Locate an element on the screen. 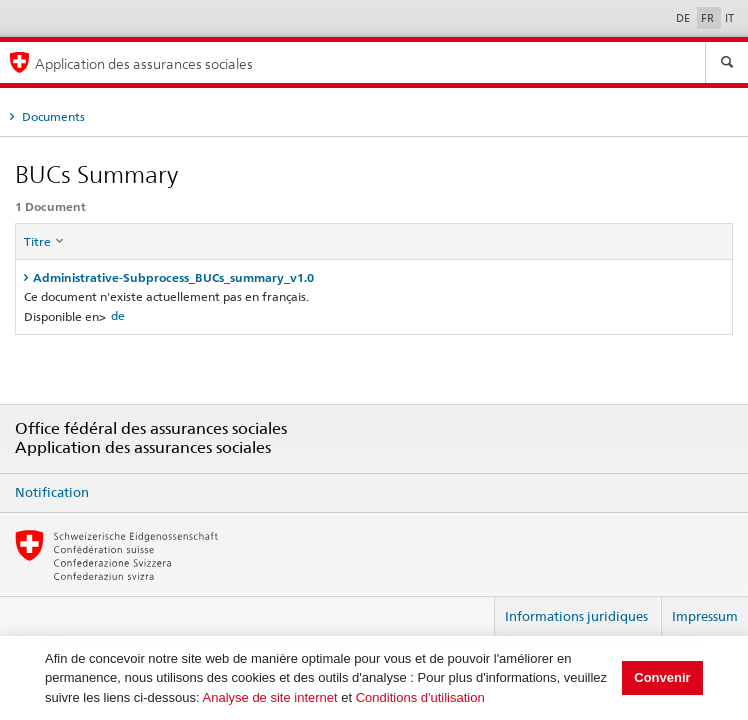 The height and width of the screenshot is (720, 748). de is located at coordinates (118, 315).